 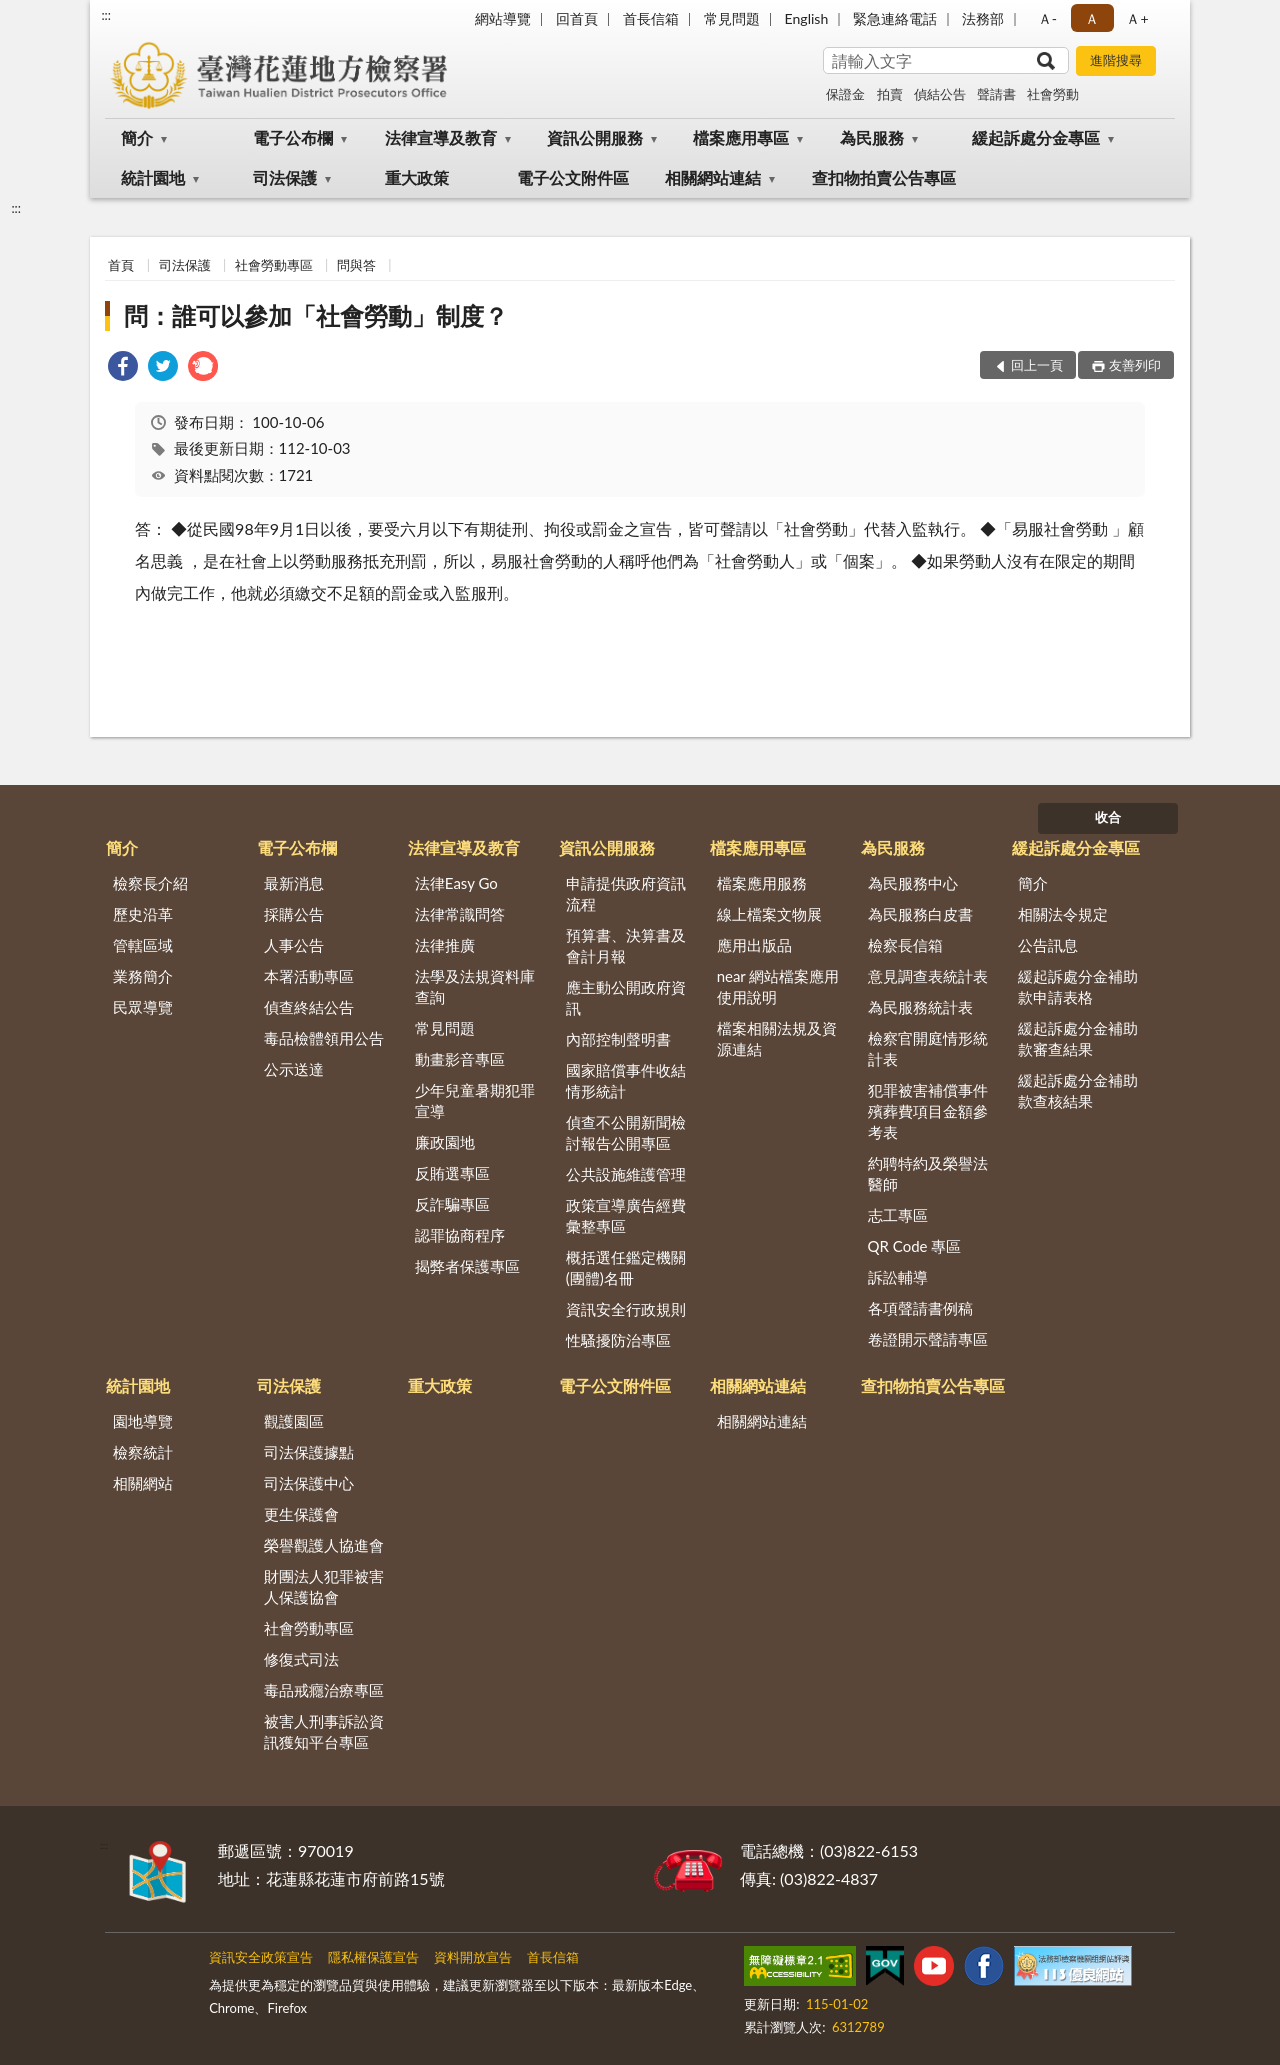 What do you see at coordinates (940, 94) in the screenshot?
I see `偵結公告` at bounding box center [940, 94].